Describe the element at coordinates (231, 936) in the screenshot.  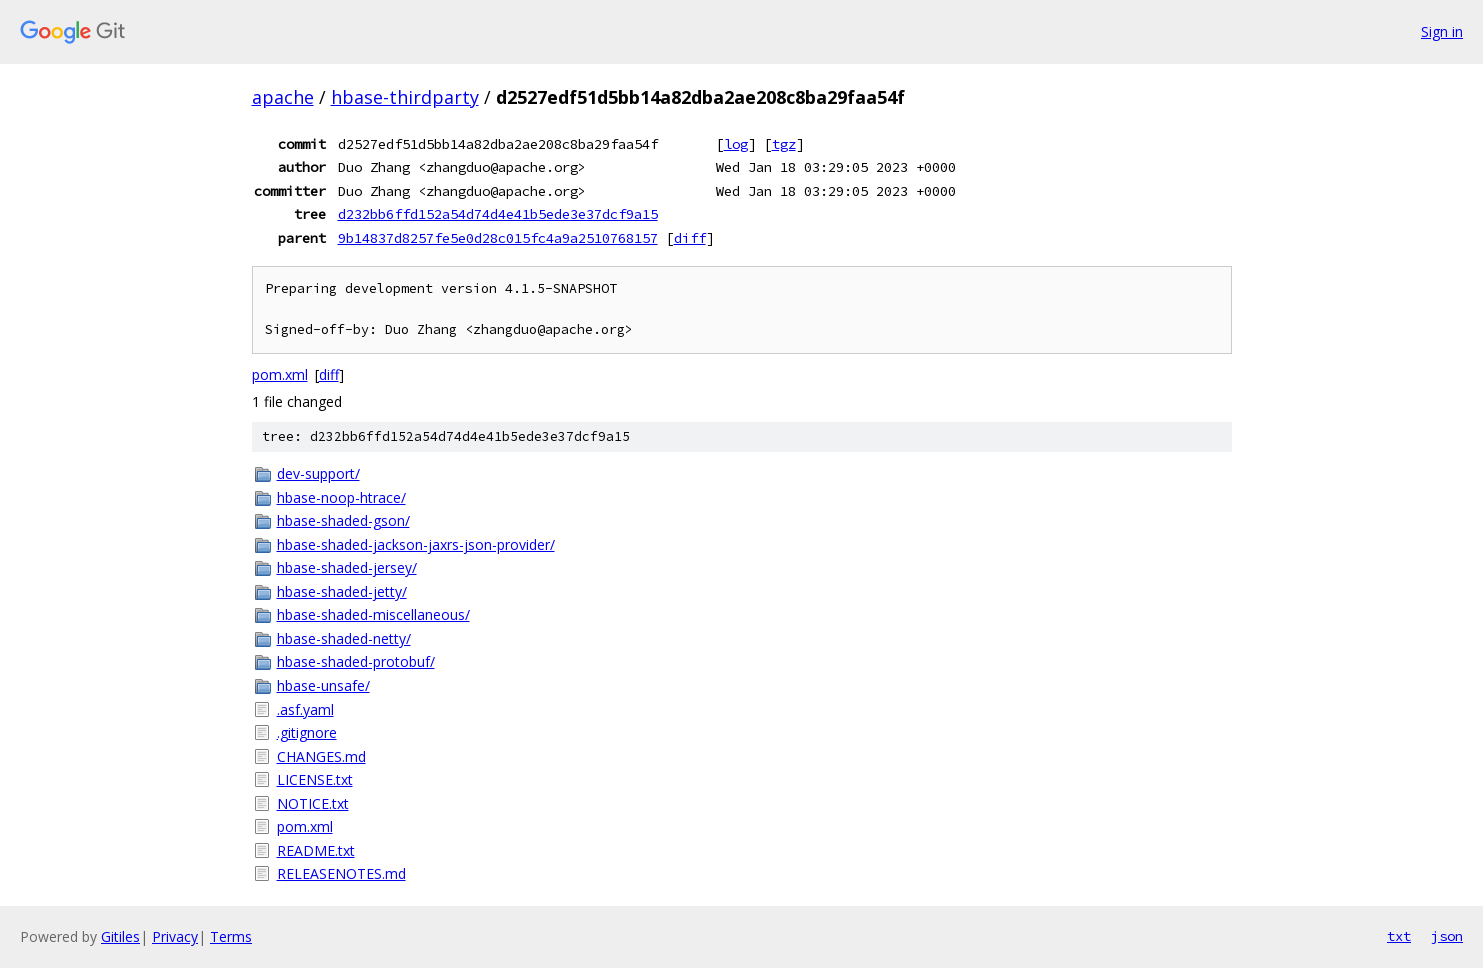
I see `Terms` at that location.